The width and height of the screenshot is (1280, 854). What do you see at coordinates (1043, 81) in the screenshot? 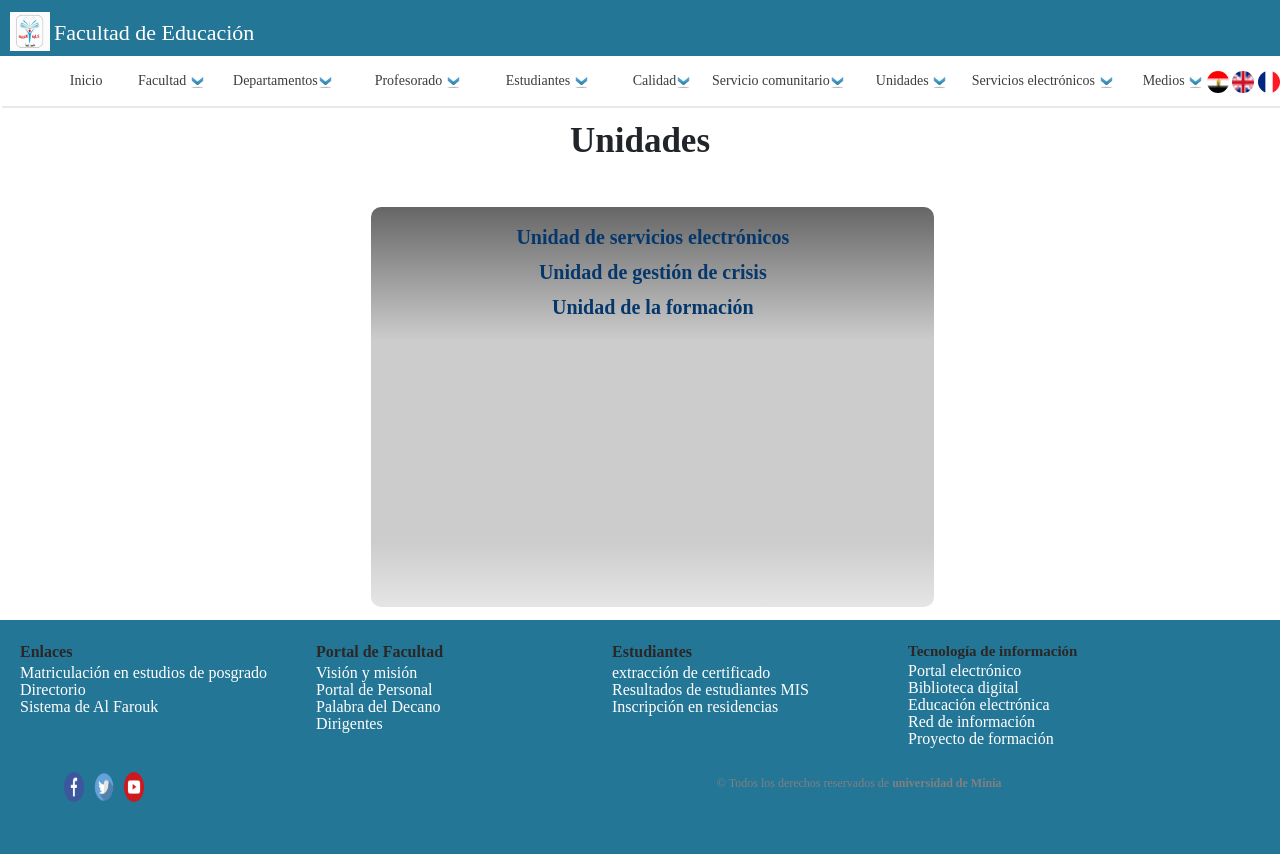
I see `Servicios electrónicos` at bounding box center [1043, 81].